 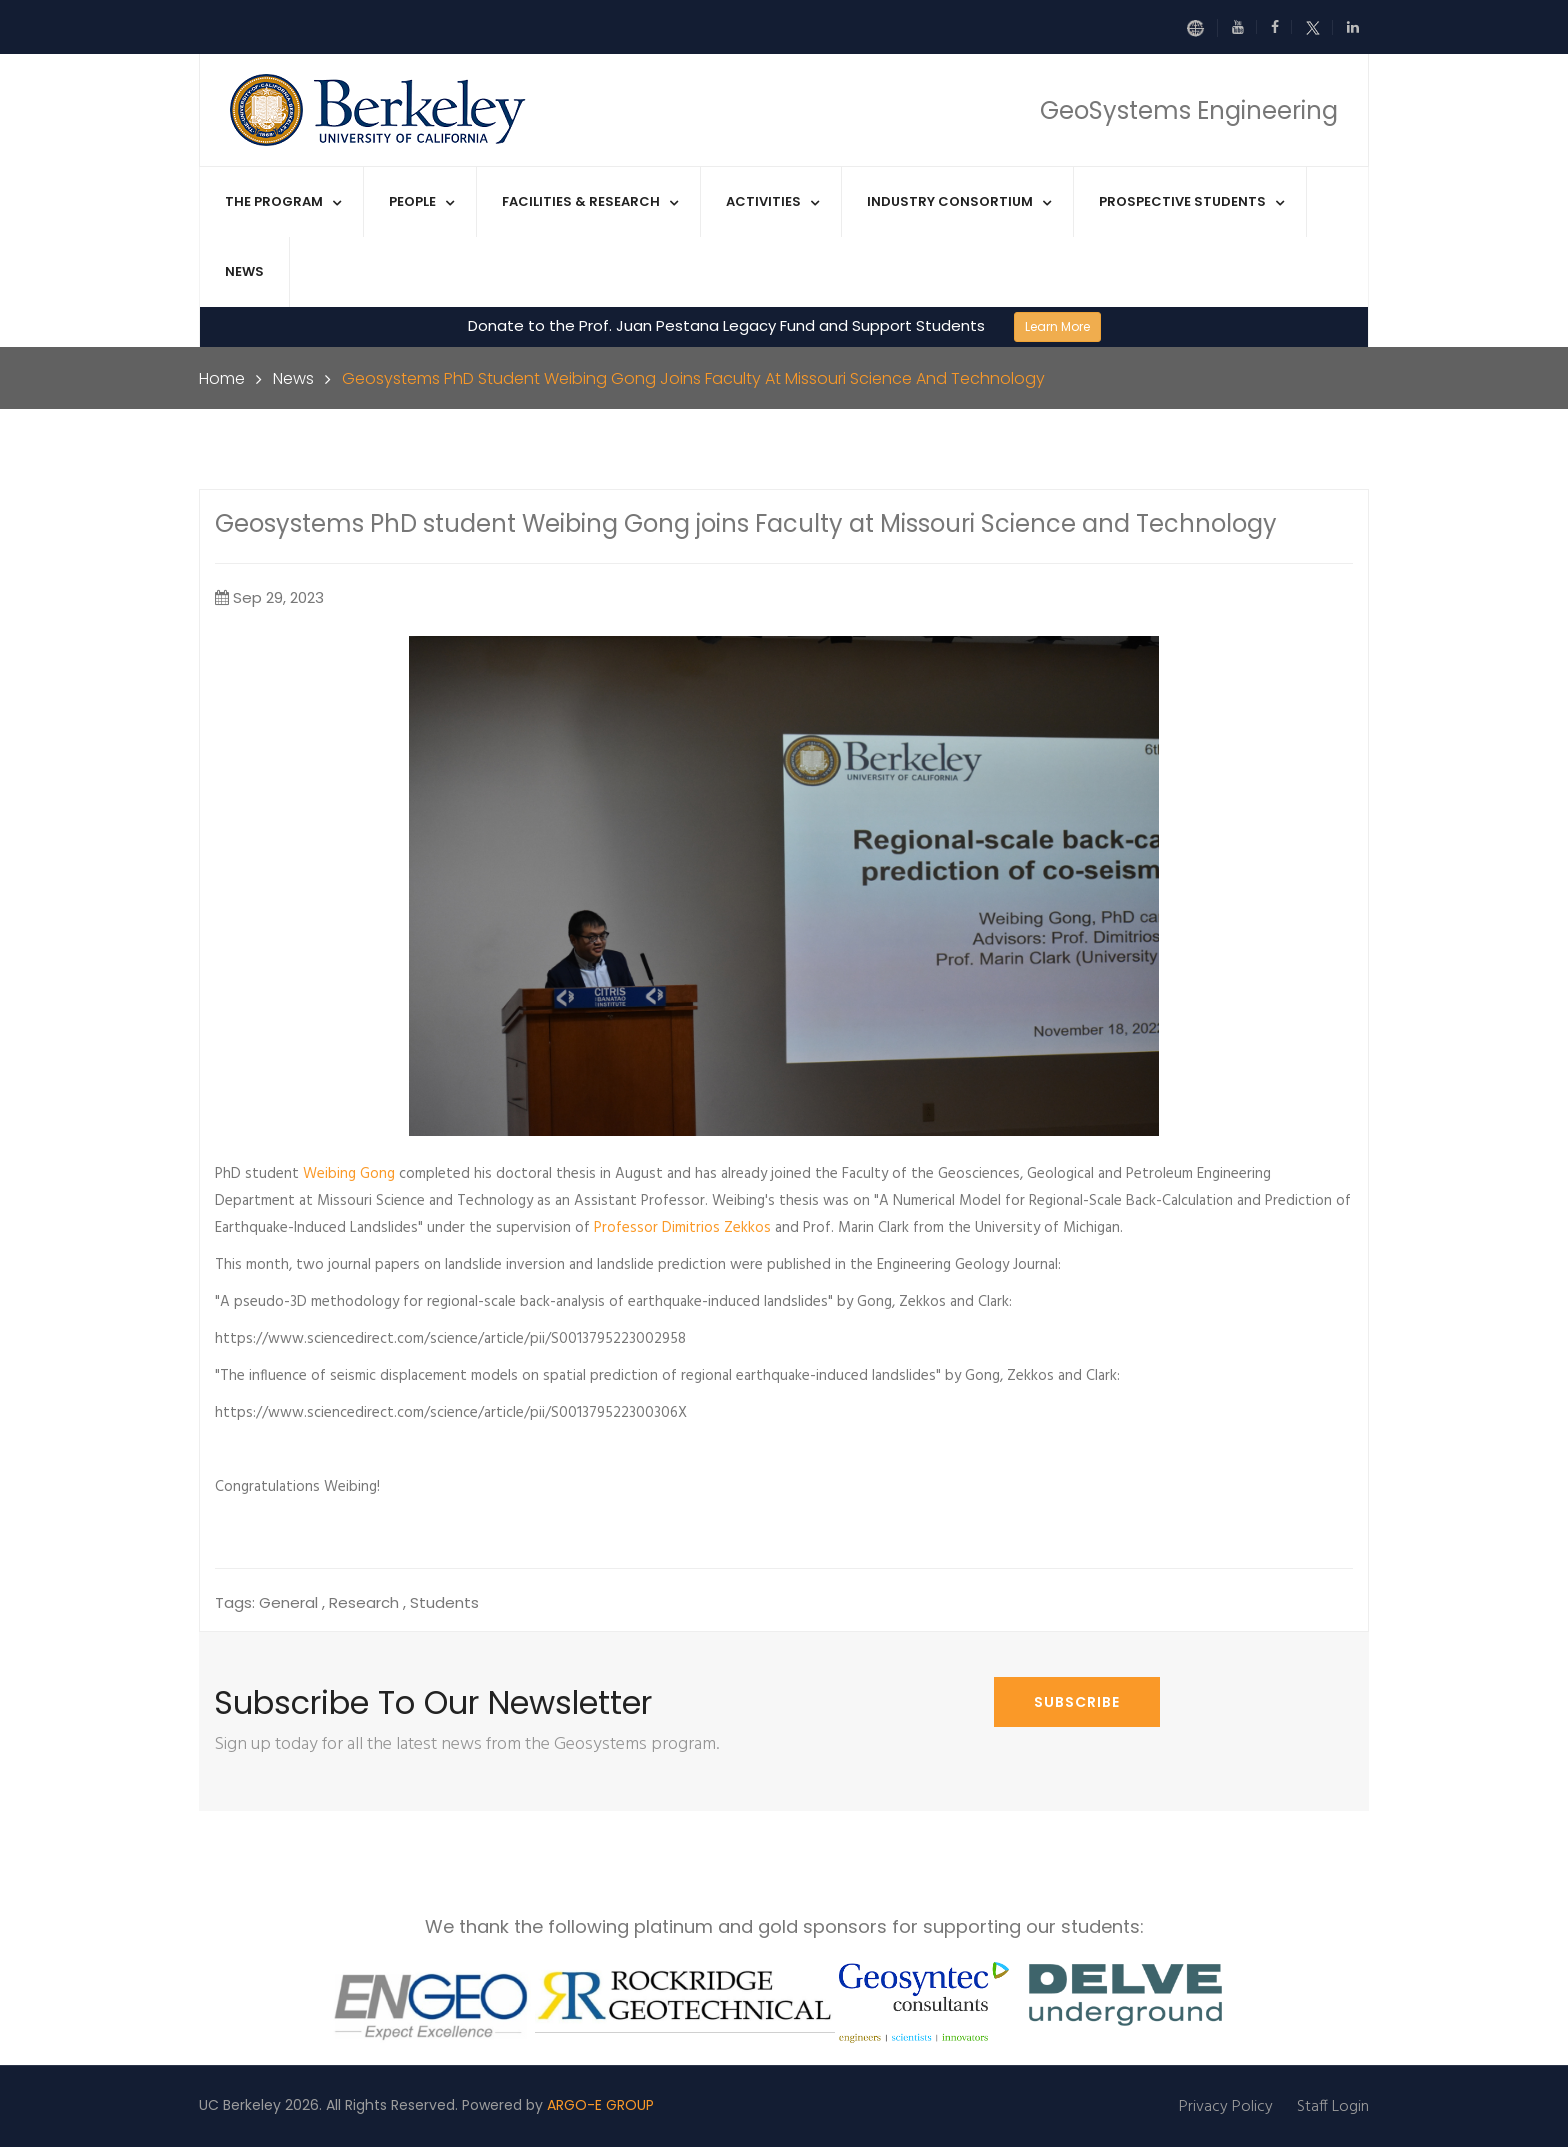 I want to click on Home, so click(x=222, y=378).